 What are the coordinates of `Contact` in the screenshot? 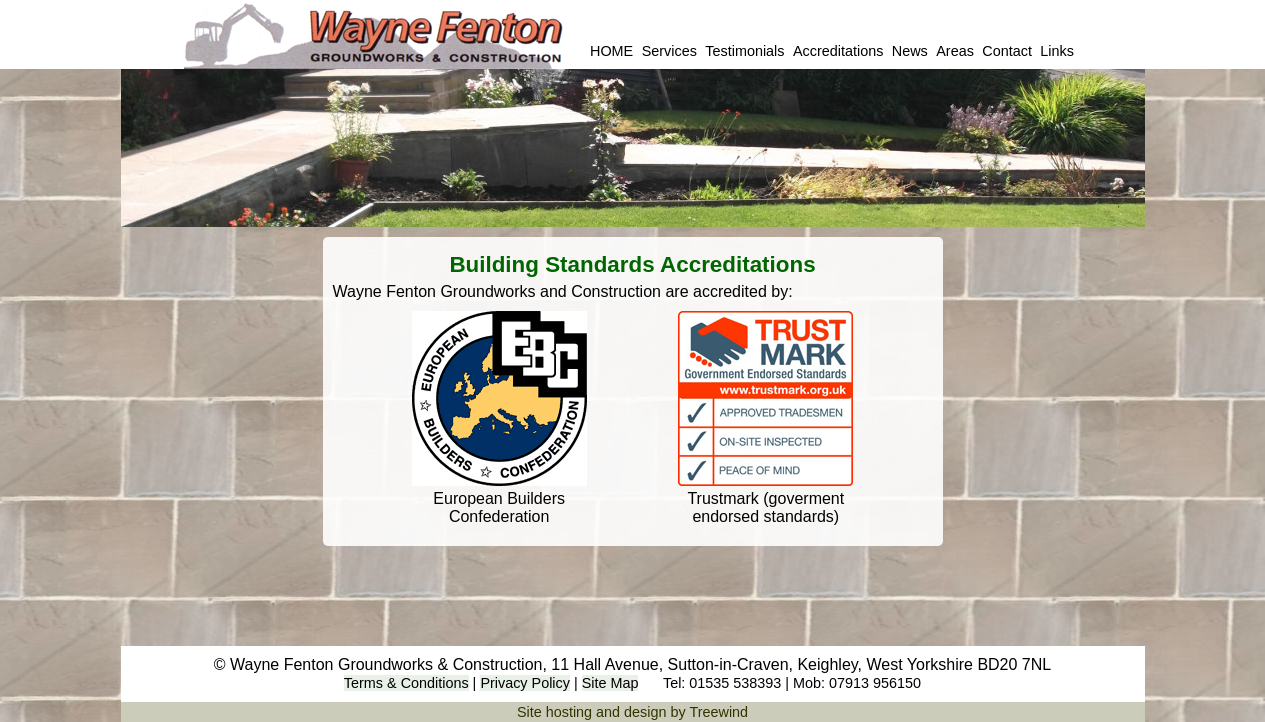 It's located at (1007, 51).